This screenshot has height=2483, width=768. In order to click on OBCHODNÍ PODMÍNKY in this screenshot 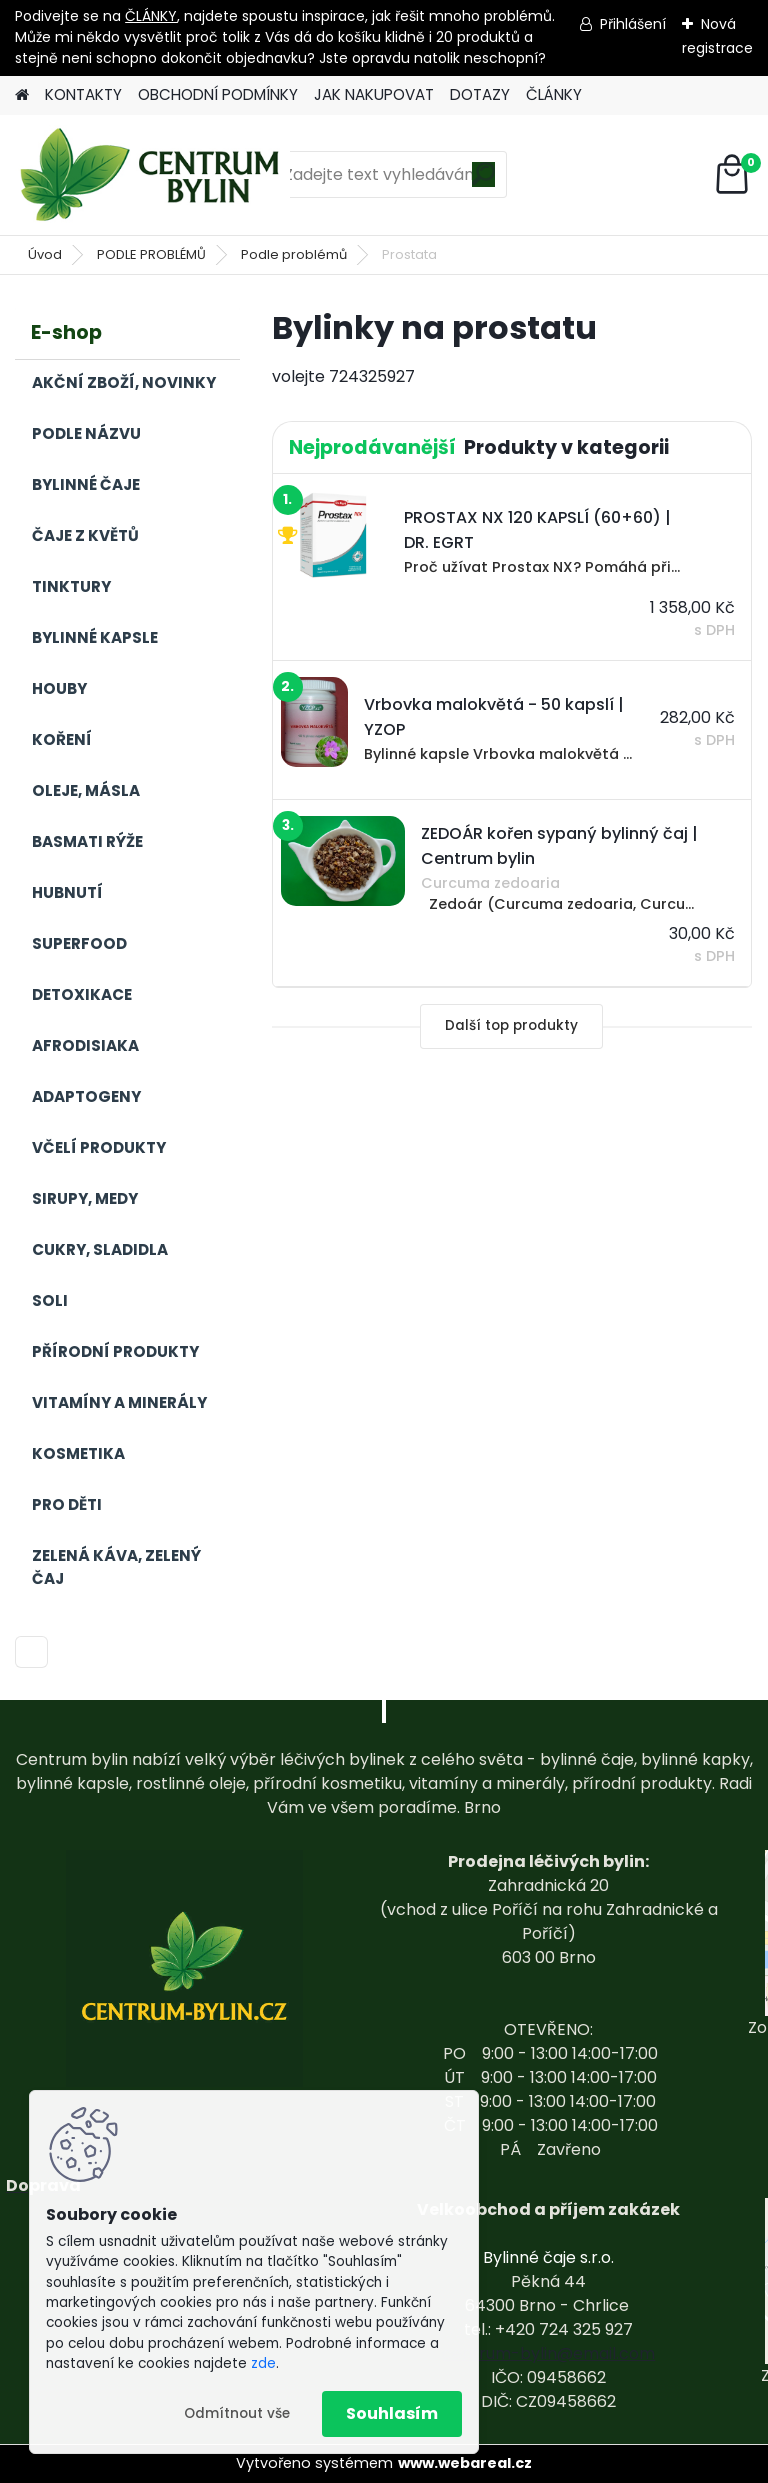, I will do `click(218, 94)`.